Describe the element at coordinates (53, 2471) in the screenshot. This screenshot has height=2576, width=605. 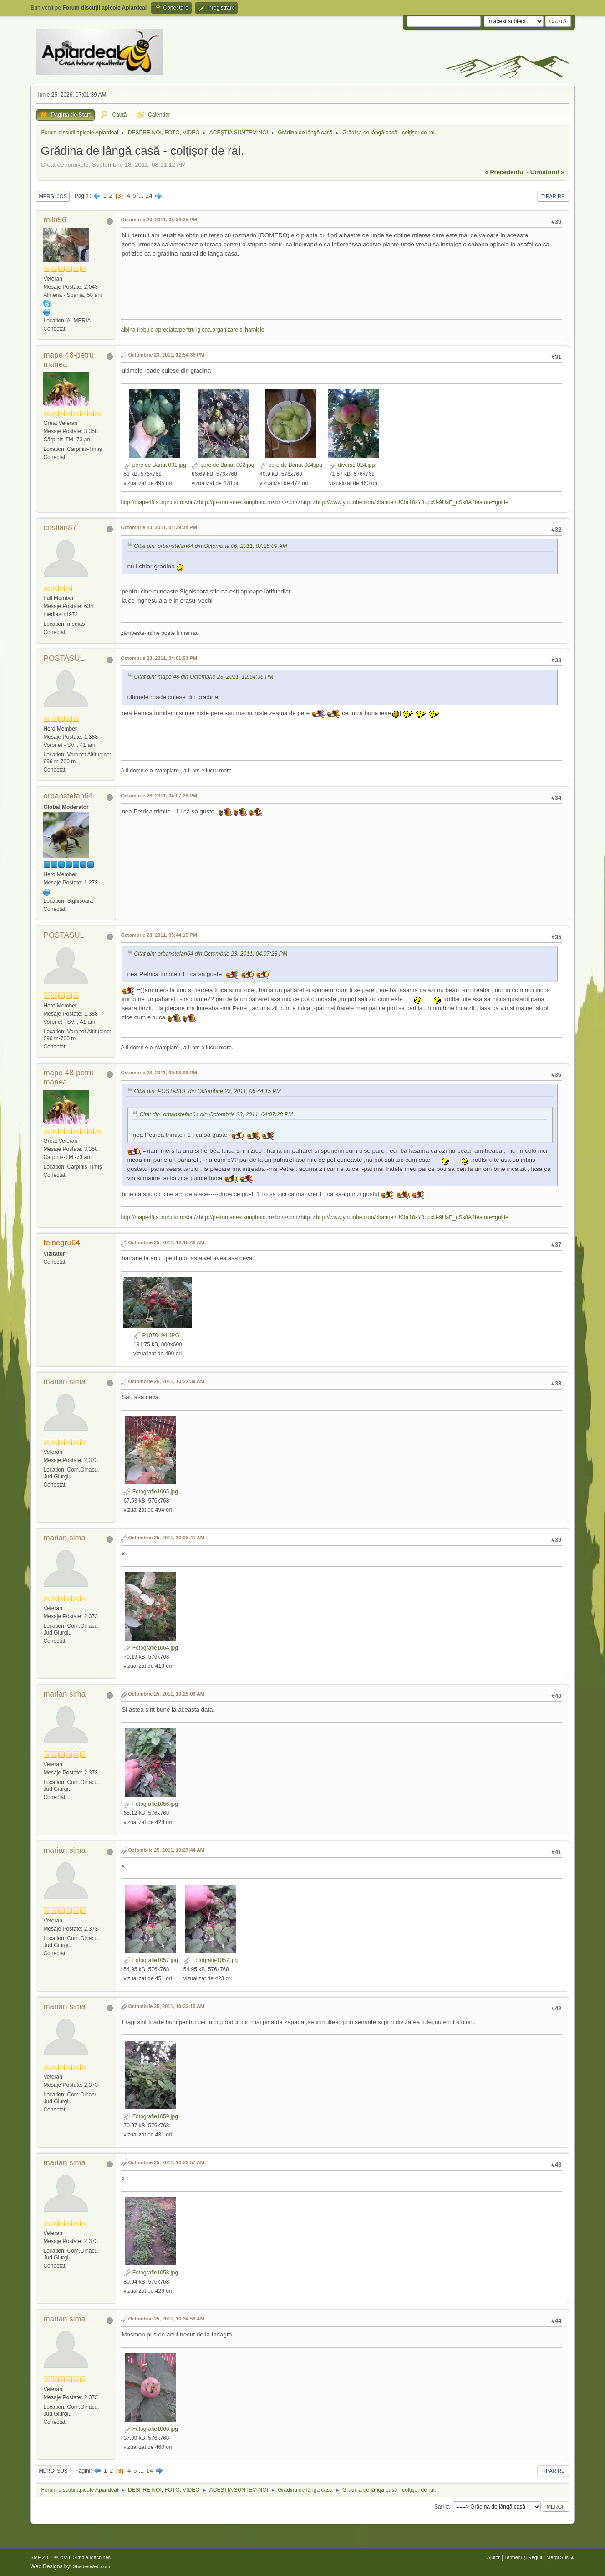
I see `Mergi Sus` at that location.